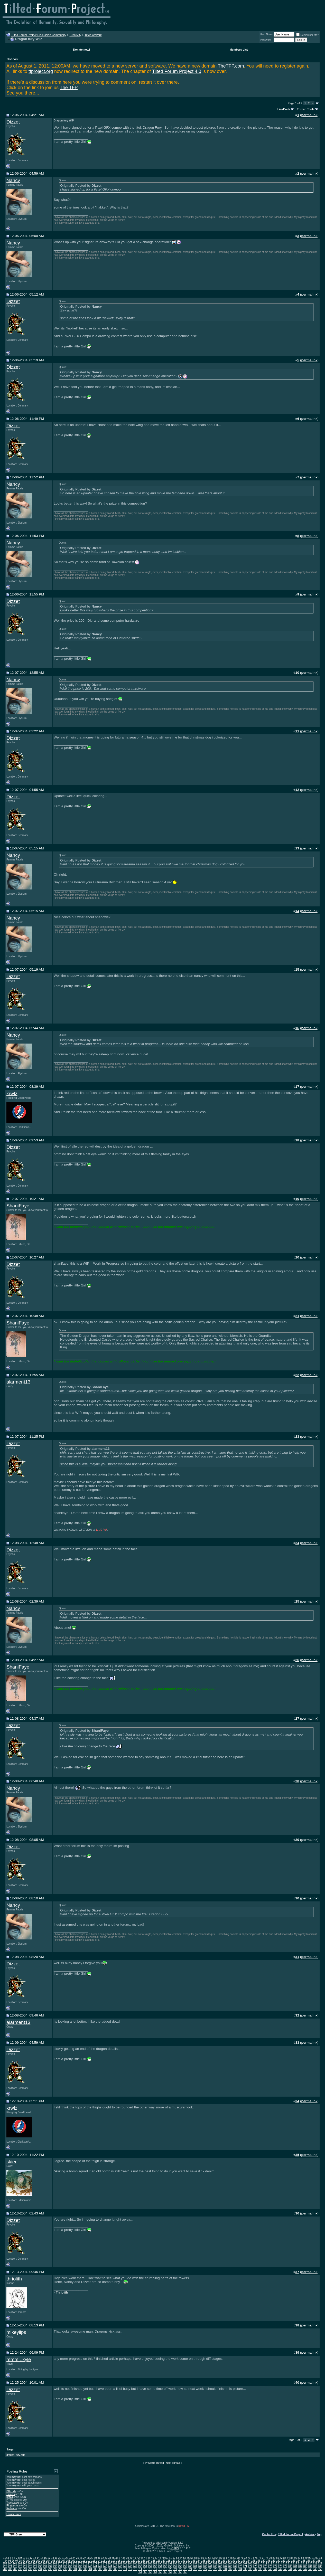  Describe the element at coordinates (80, 2563) in the screenshot. I see `174` at that location.